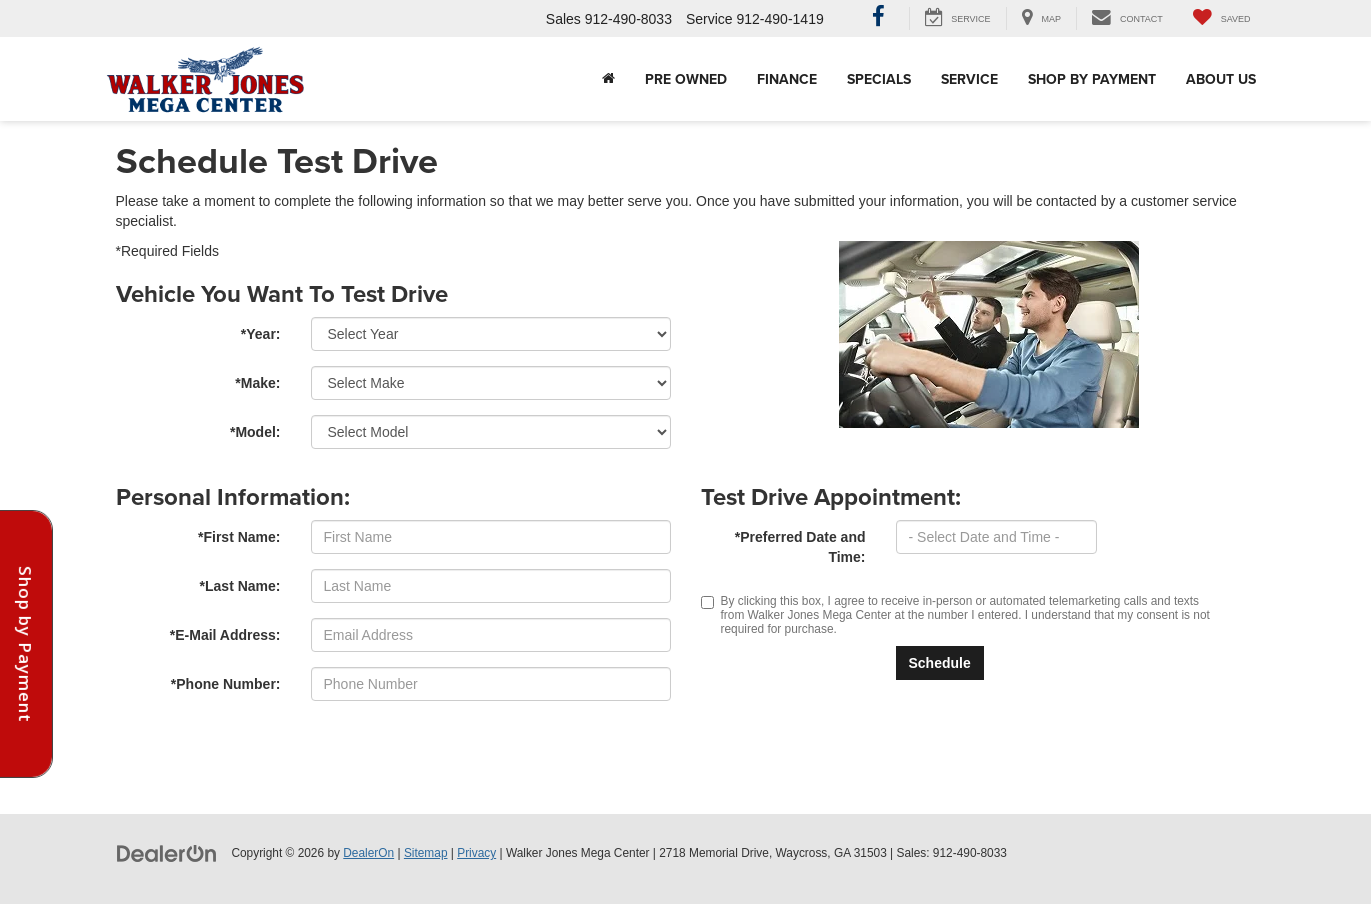 This screenshot has width=1371, height=904. Describe the element at coordinates (167, 852) in the screenshot. I see `[DealerOn]` at that location.